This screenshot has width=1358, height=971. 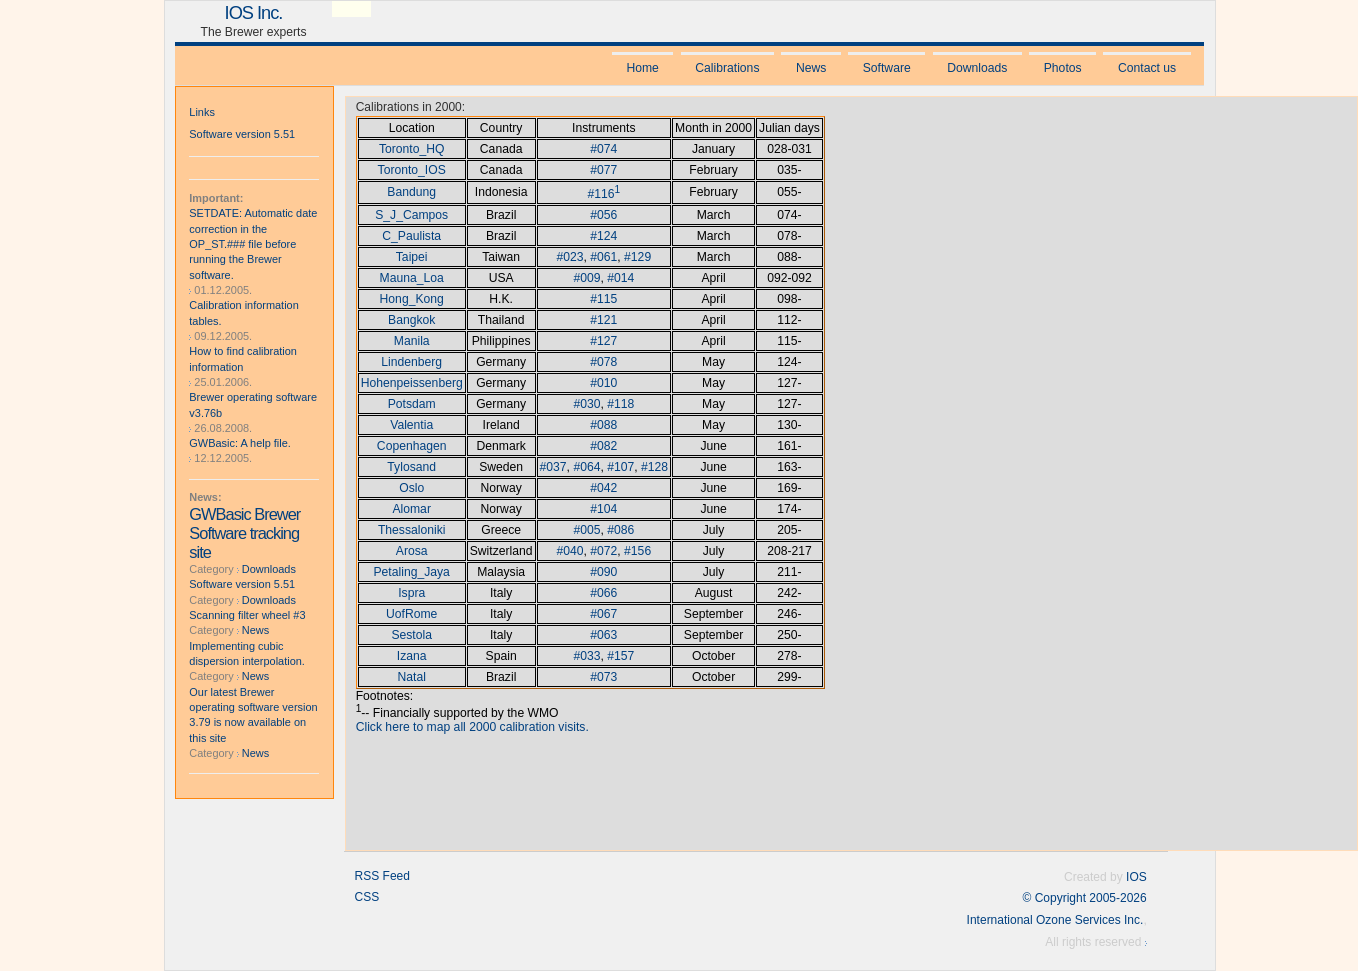 I want to click on Natal, so click(x=411, y=677).